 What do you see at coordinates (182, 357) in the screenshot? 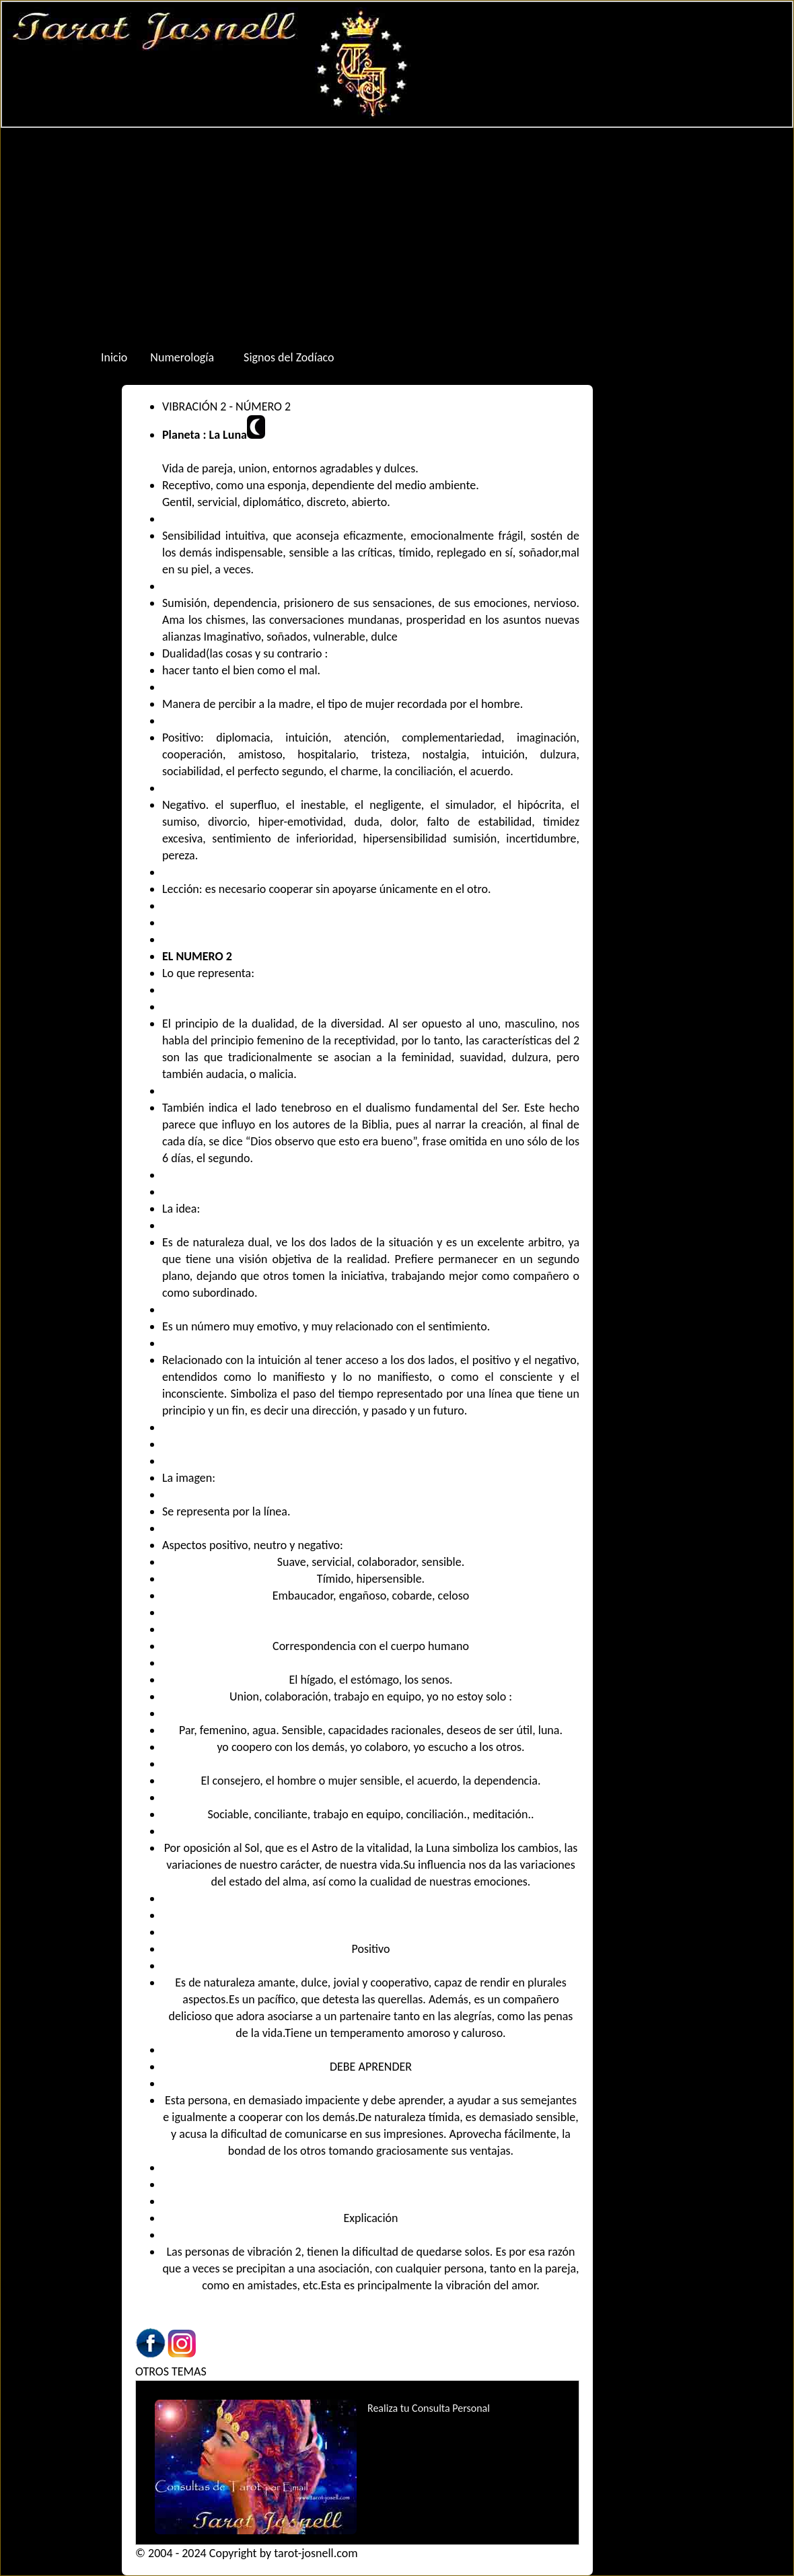
I see `Numerología` at bounding box center [182, 357].